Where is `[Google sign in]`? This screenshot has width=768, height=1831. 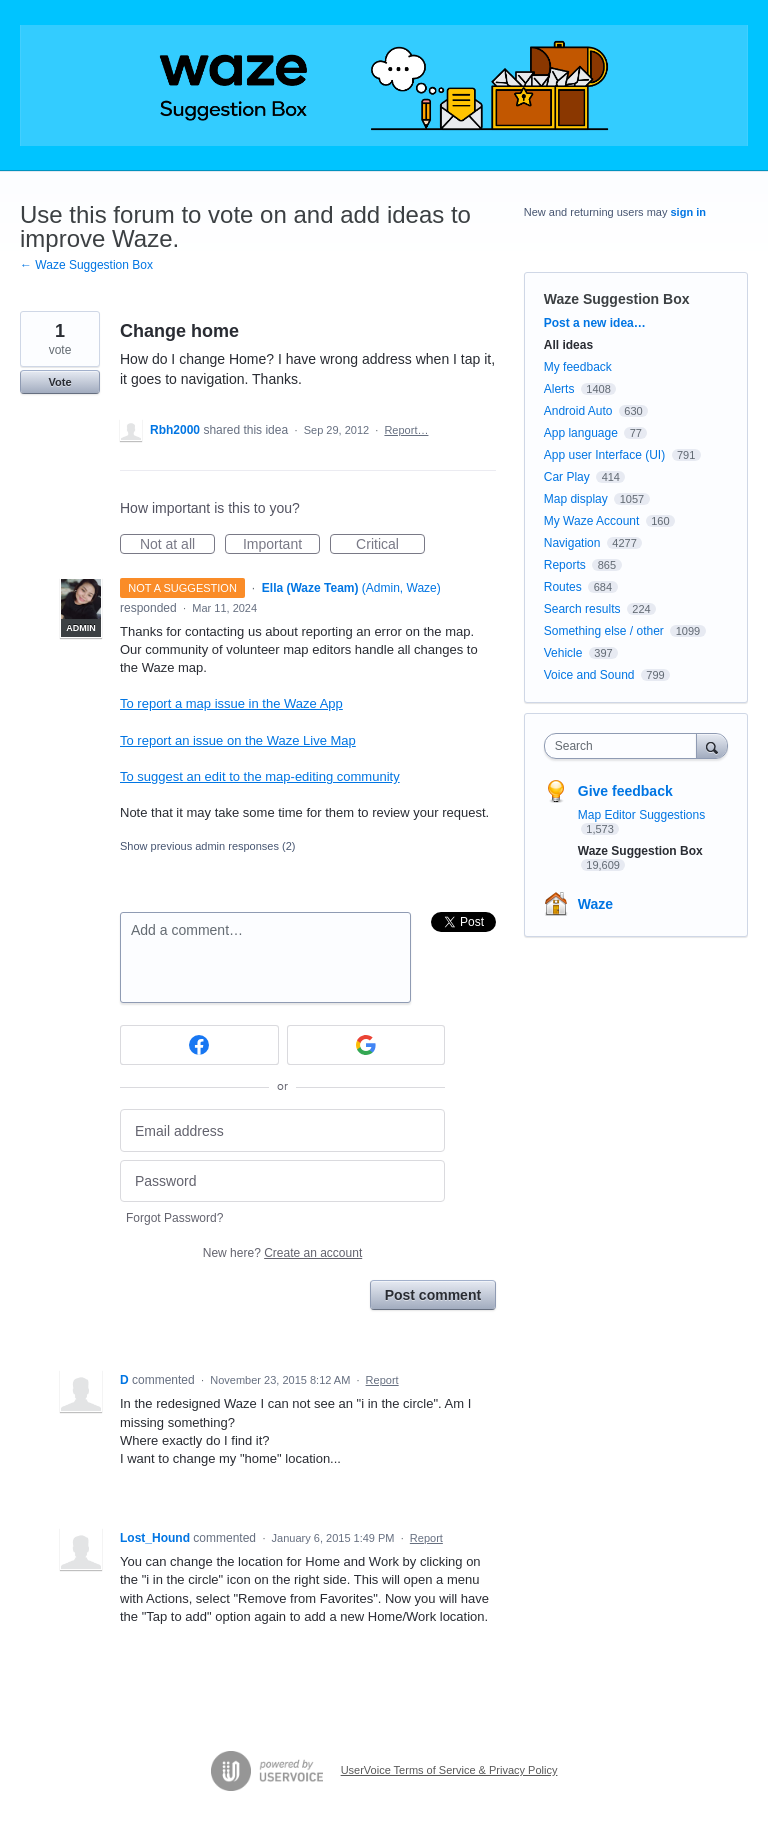
[Google sign in] is located at coordinates (366, 1045).